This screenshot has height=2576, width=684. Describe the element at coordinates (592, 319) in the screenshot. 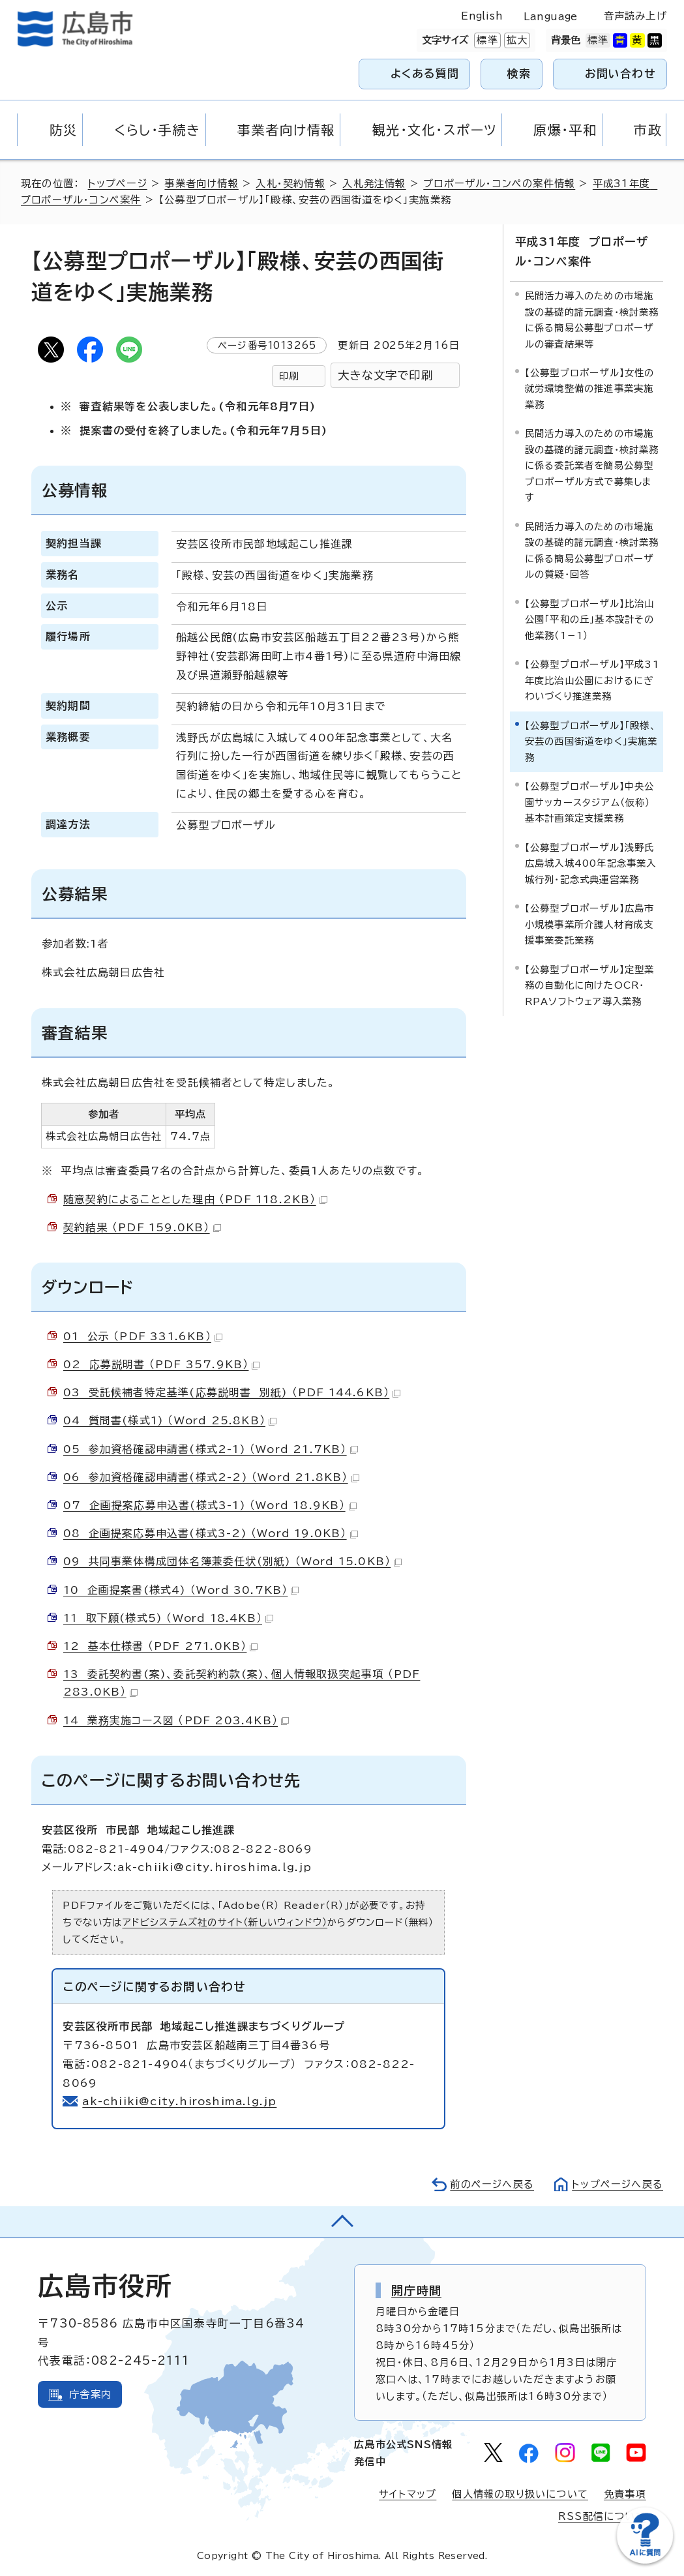

I see `民間活力導入のための市場施設の基礎的諸元調査・検討業務に係る簡易公募型プロポーザルの審査結果等` at that location.